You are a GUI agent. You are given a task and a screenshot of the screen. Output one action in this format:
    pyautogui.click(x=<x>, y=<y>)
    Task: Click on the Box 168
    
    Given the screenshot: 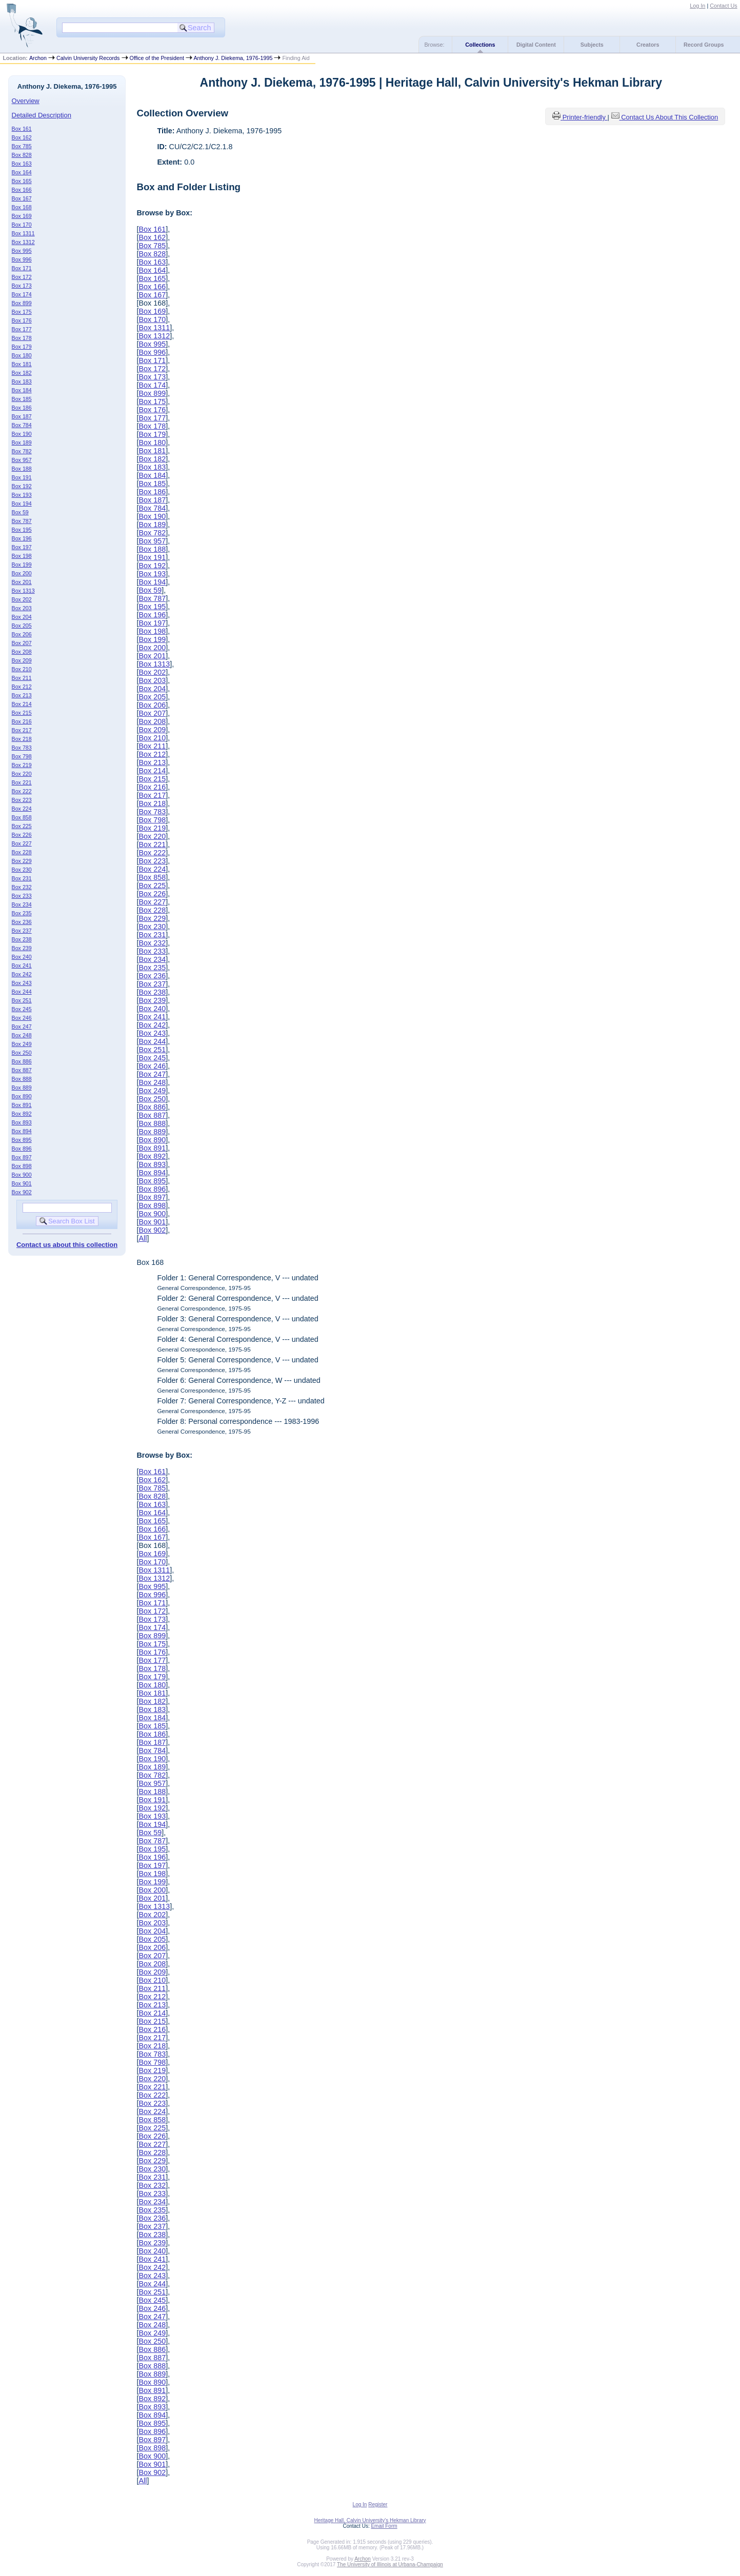 What is the action you would take?
    pyautogui.click(x=22, y=207)
    